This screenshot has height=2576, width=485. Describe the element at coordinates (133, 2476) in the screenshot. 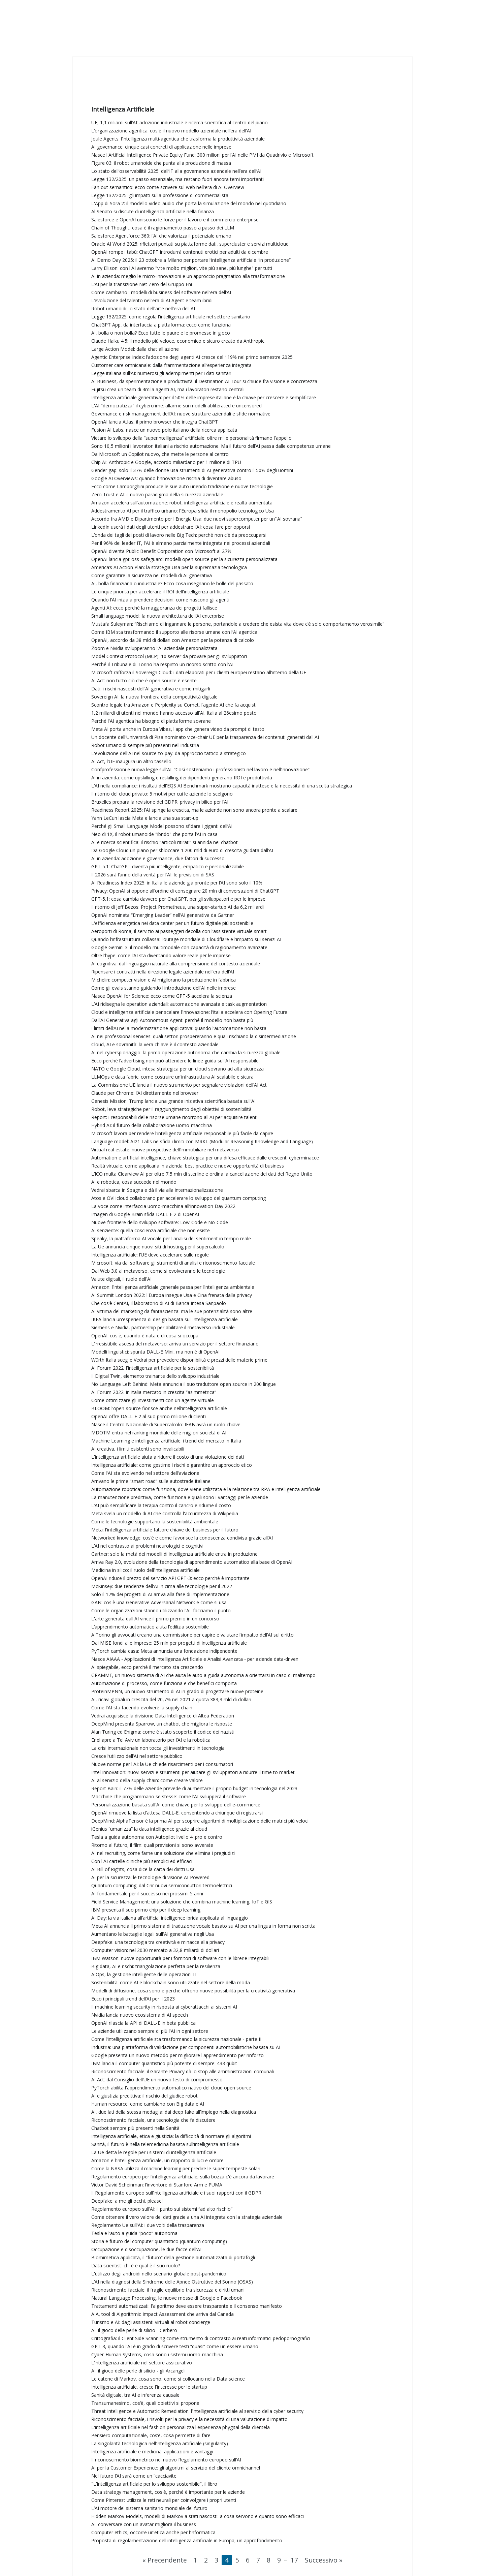

I see `Nel futuro l’AI sarà come un “cacciavite` at that location.